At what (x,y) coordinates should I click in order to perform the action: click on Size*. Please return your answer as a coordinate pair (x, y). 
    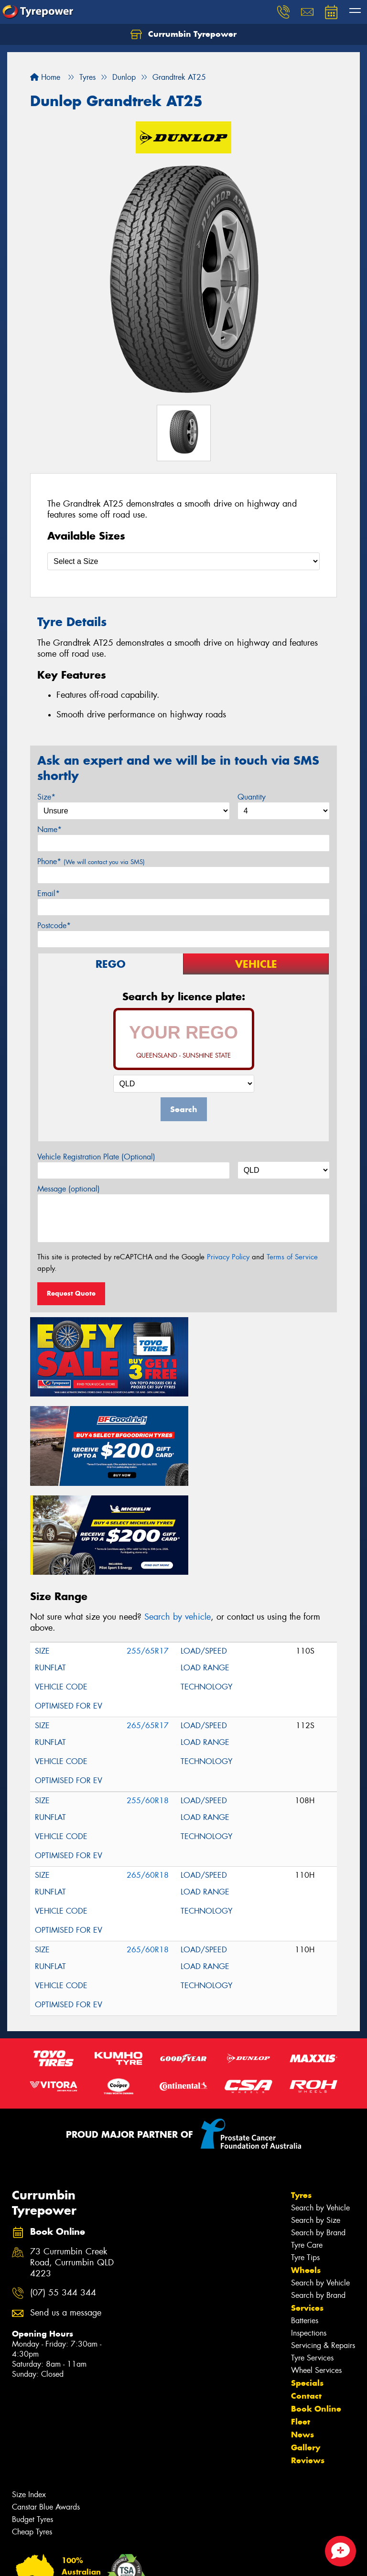
    Looking at the image, I should click on (46, 797).